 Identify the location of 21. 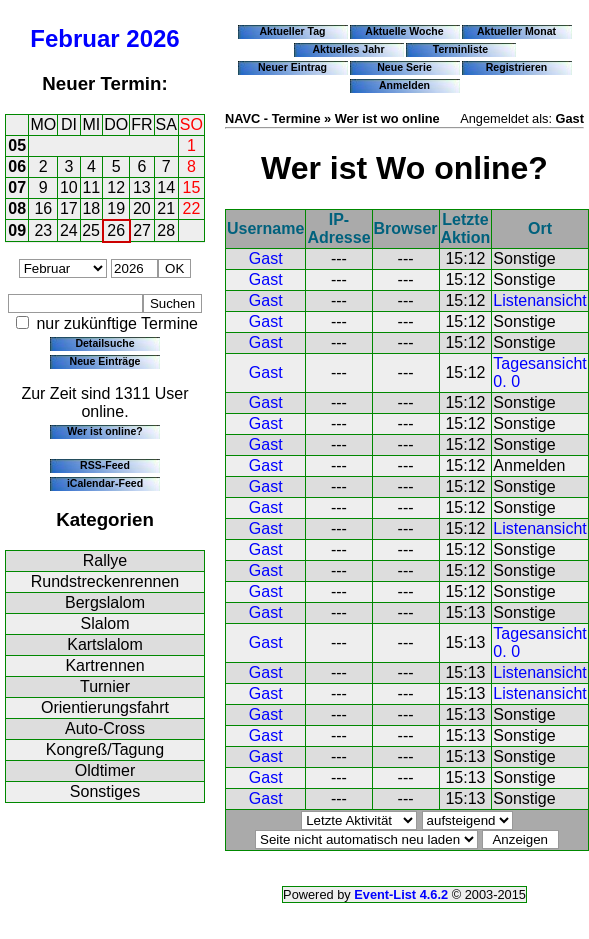
(166, 208).